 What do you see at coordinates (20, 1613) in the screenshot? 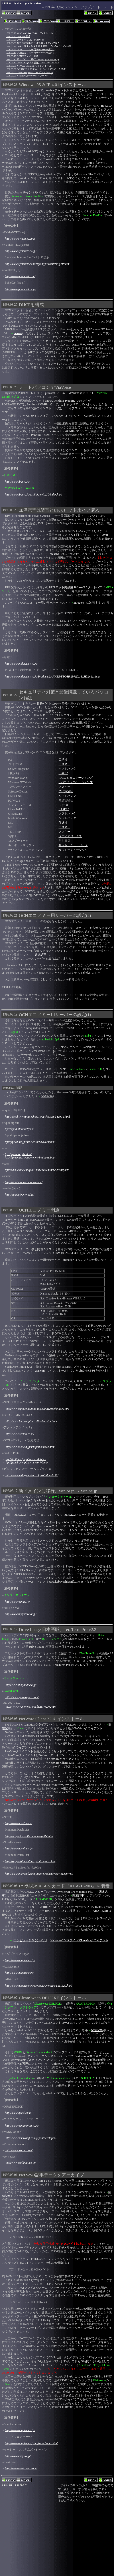
I see `http://www.niftyserve.or.jp/` at bounding box center [20, 1613].